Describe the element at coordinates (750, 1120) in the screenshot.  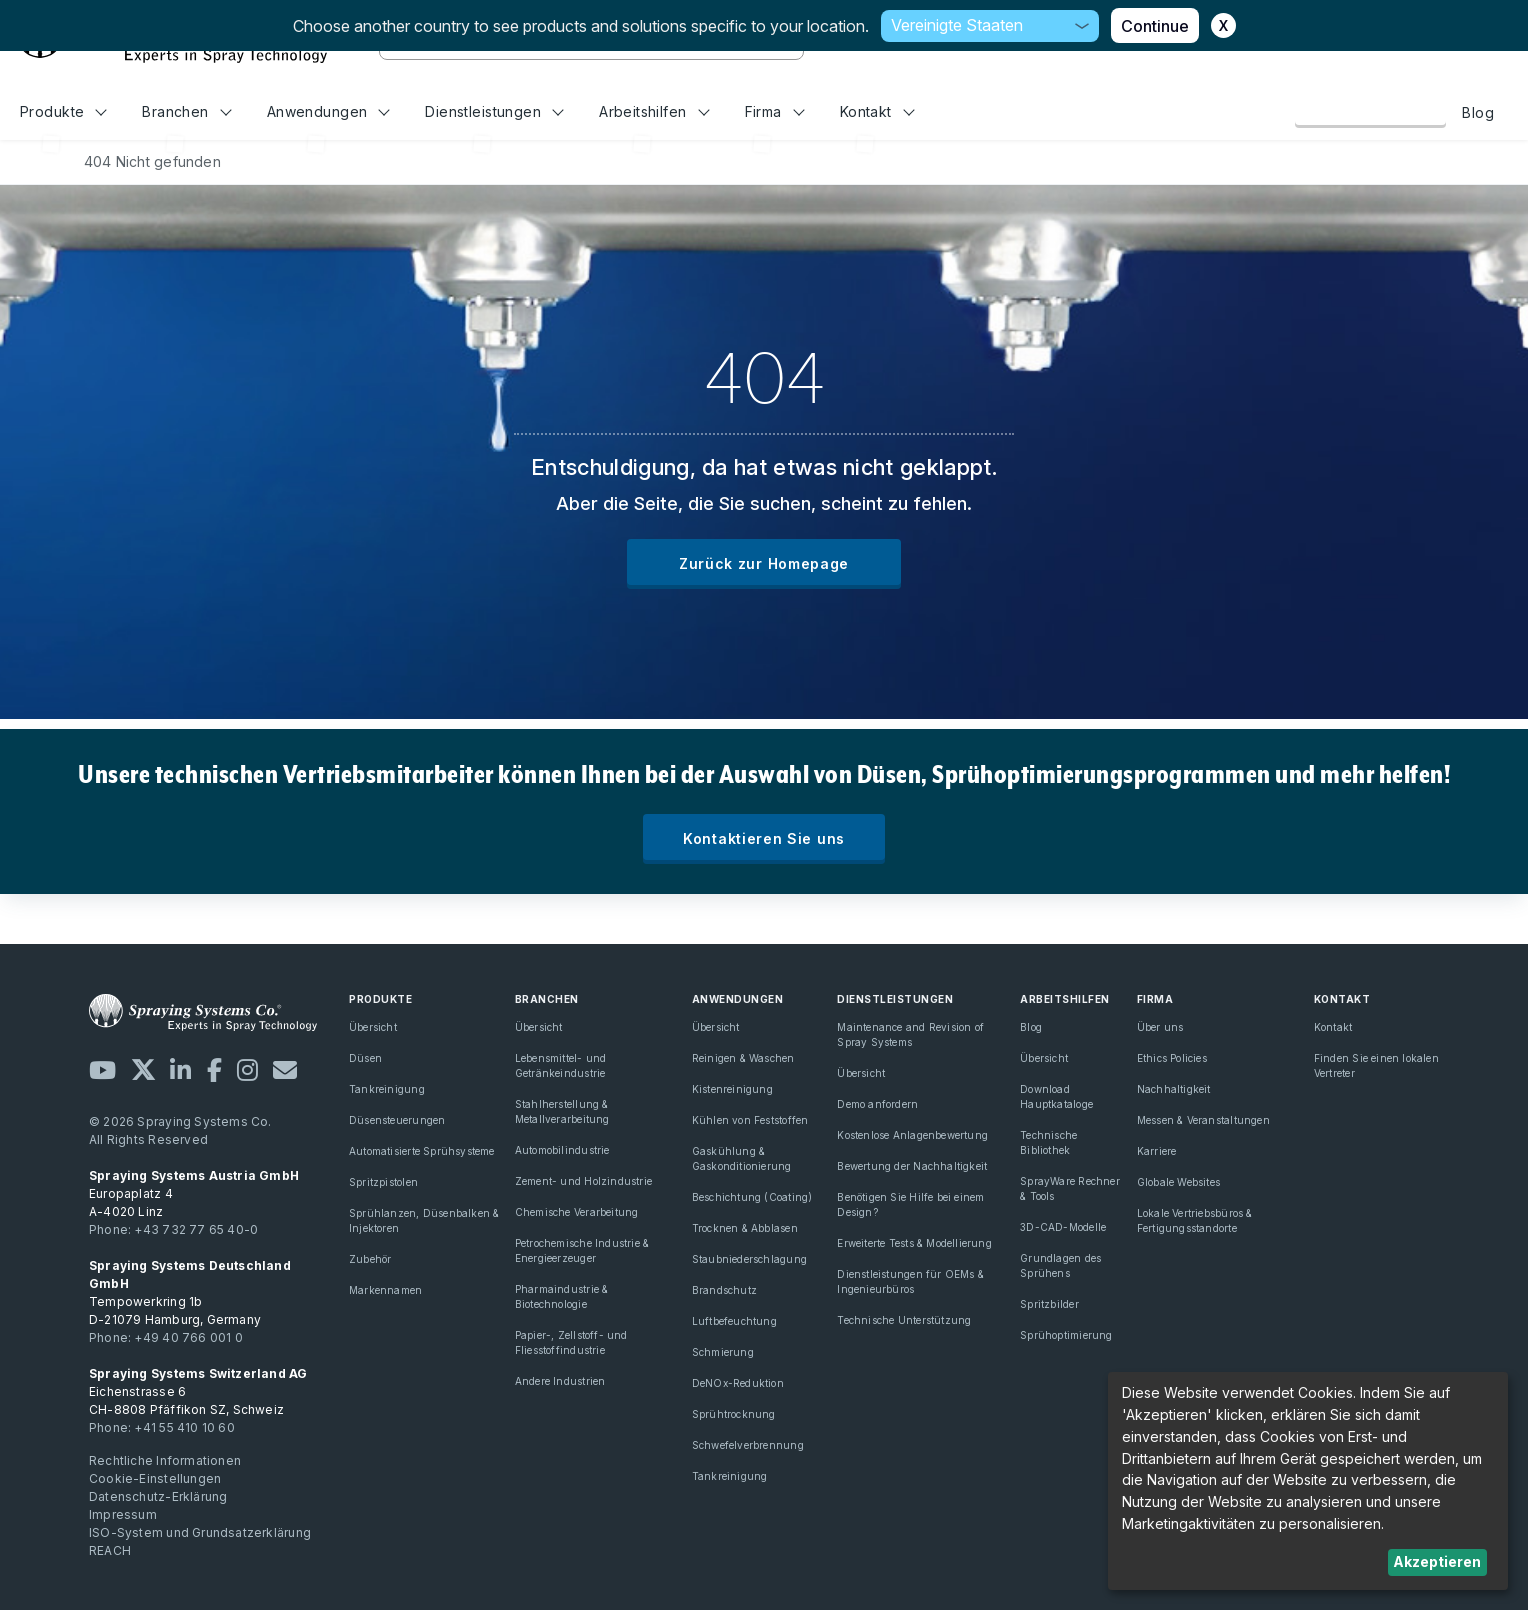
I see `Kühlen von Feststoffen` at that location.